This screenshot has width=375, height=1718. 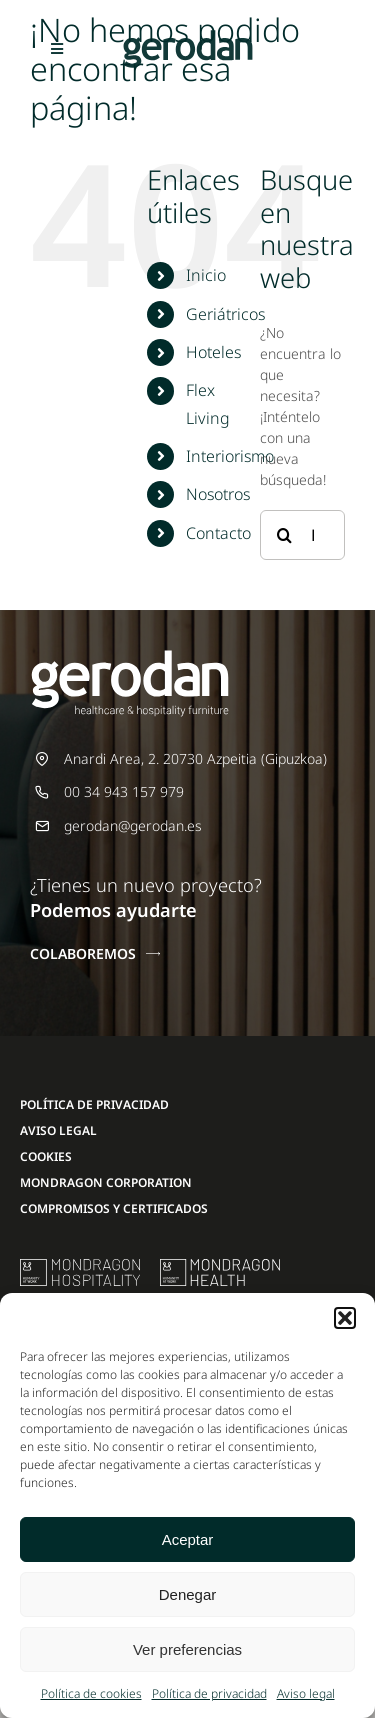 I want to click on Hoteles, so click(x=213, y=352).